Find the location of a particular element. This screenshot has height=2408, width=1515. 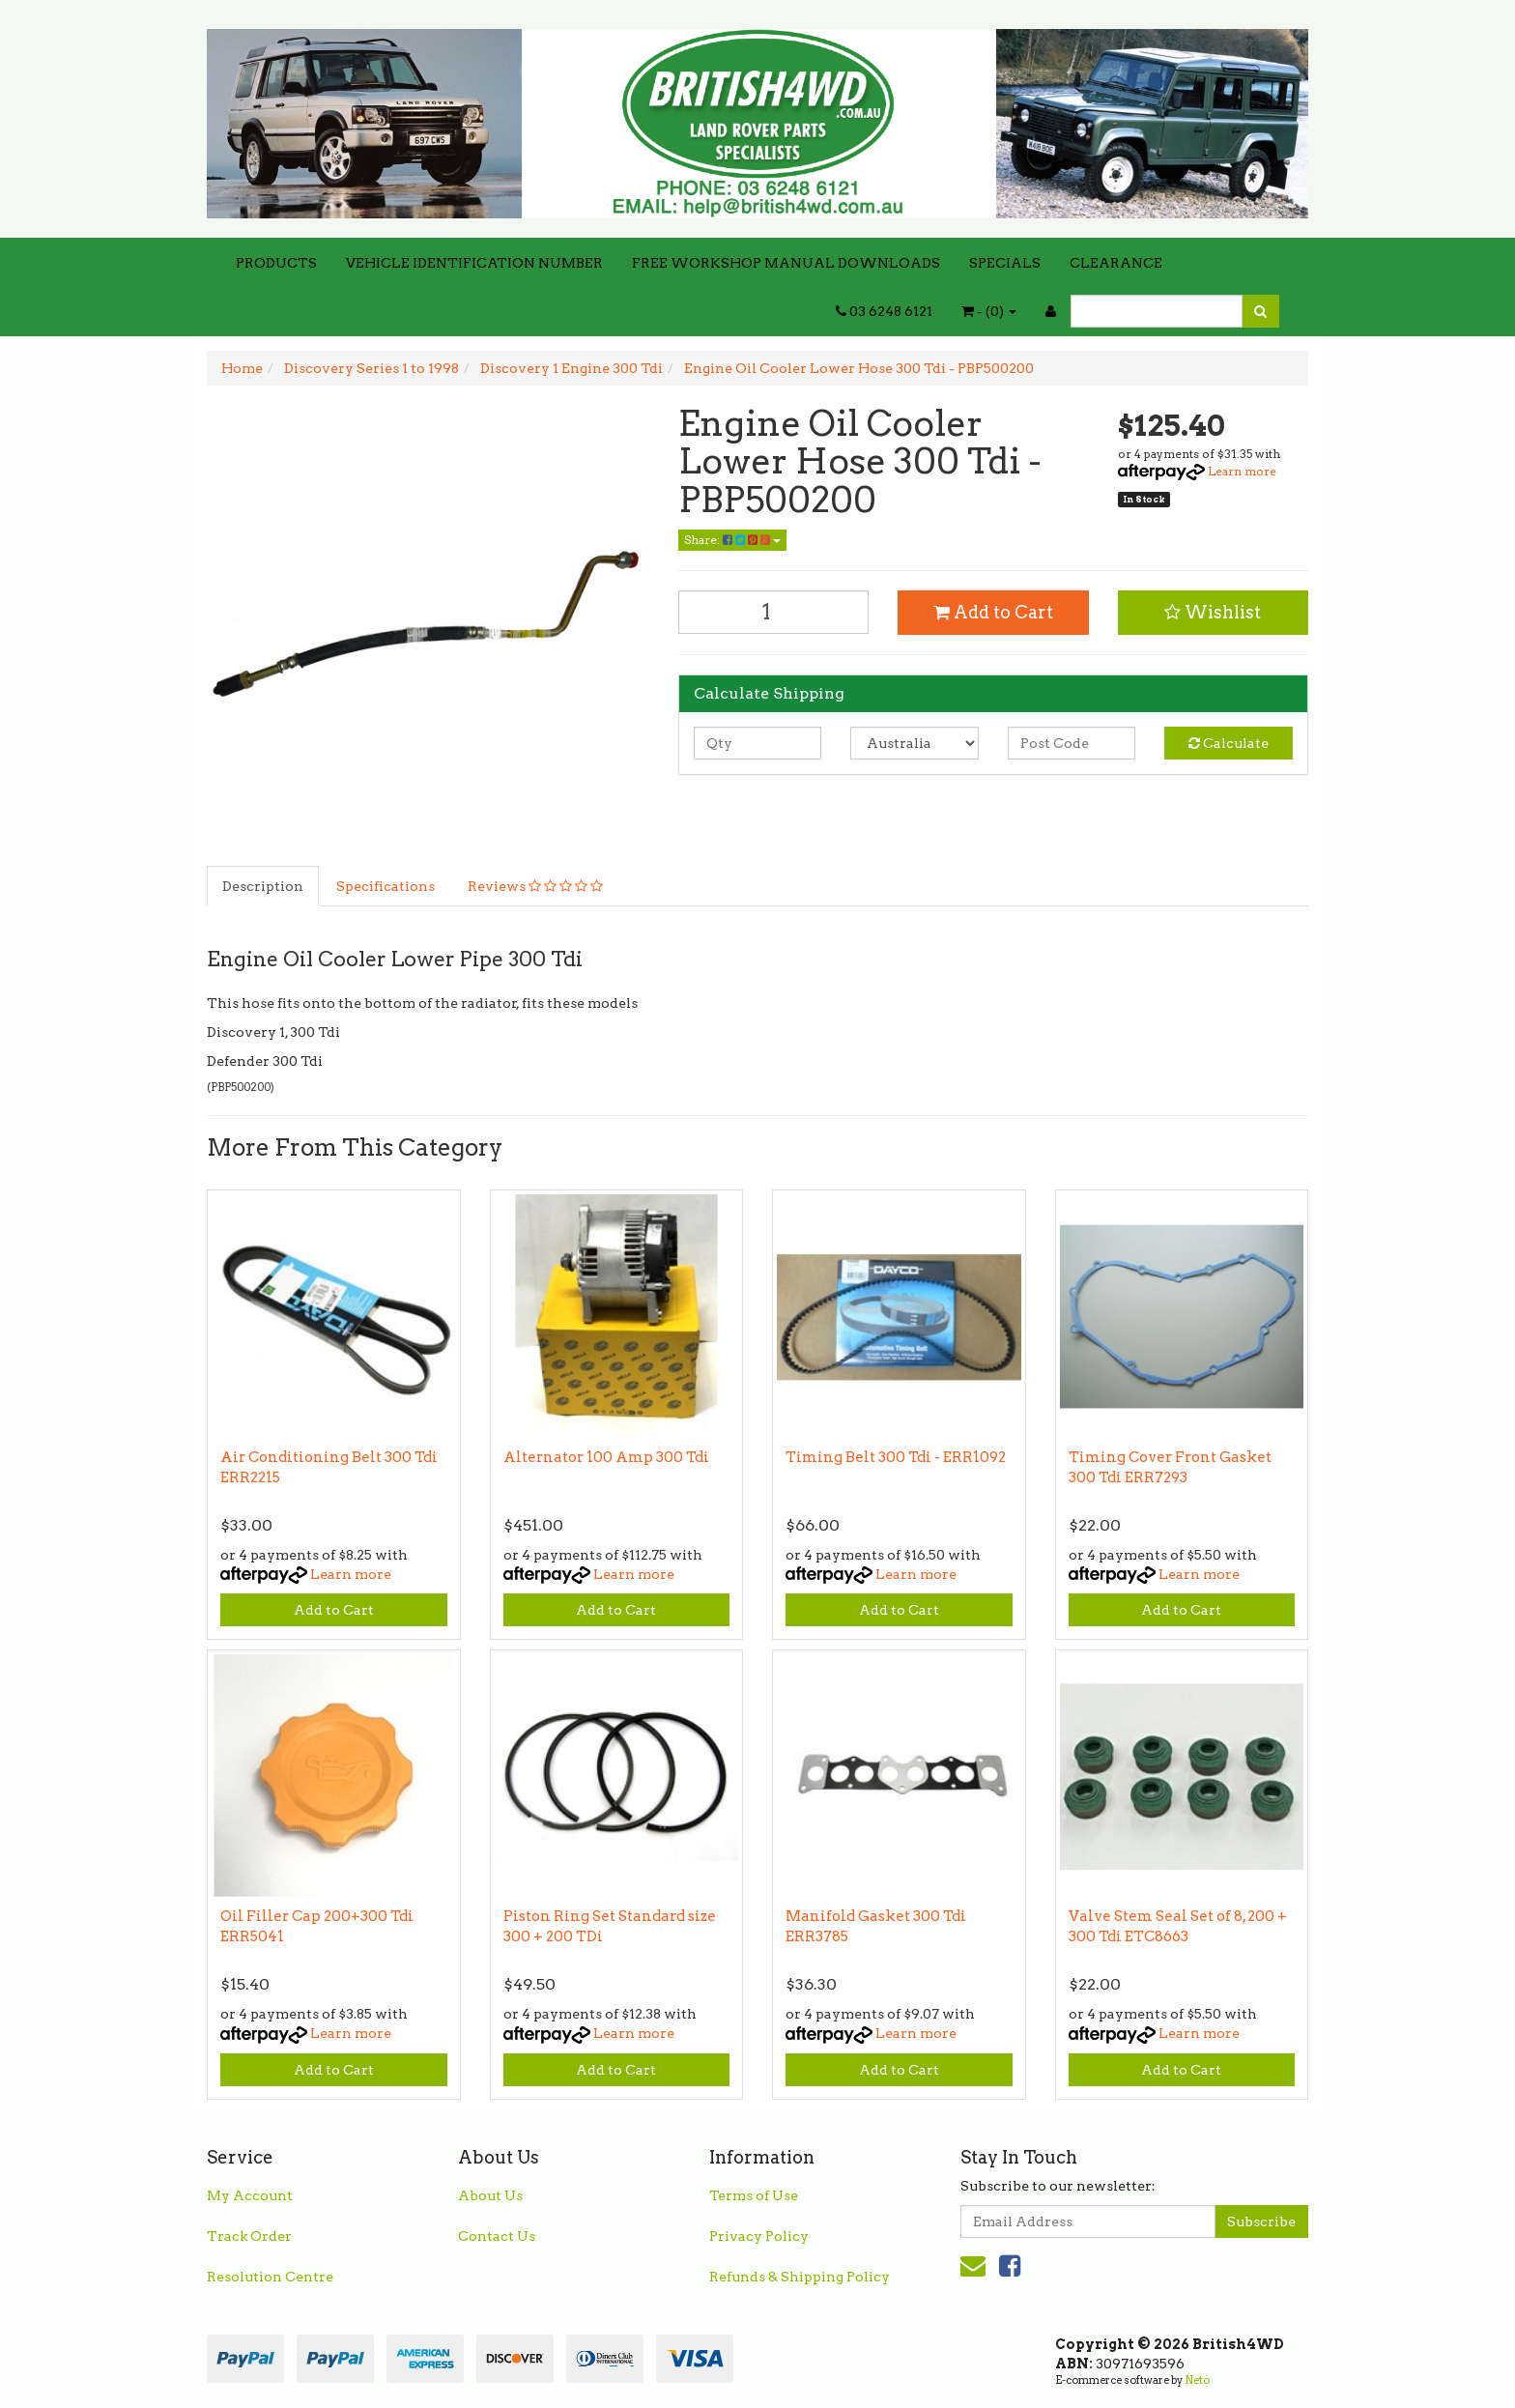

Learn more is located at coordinates (1242, 471).